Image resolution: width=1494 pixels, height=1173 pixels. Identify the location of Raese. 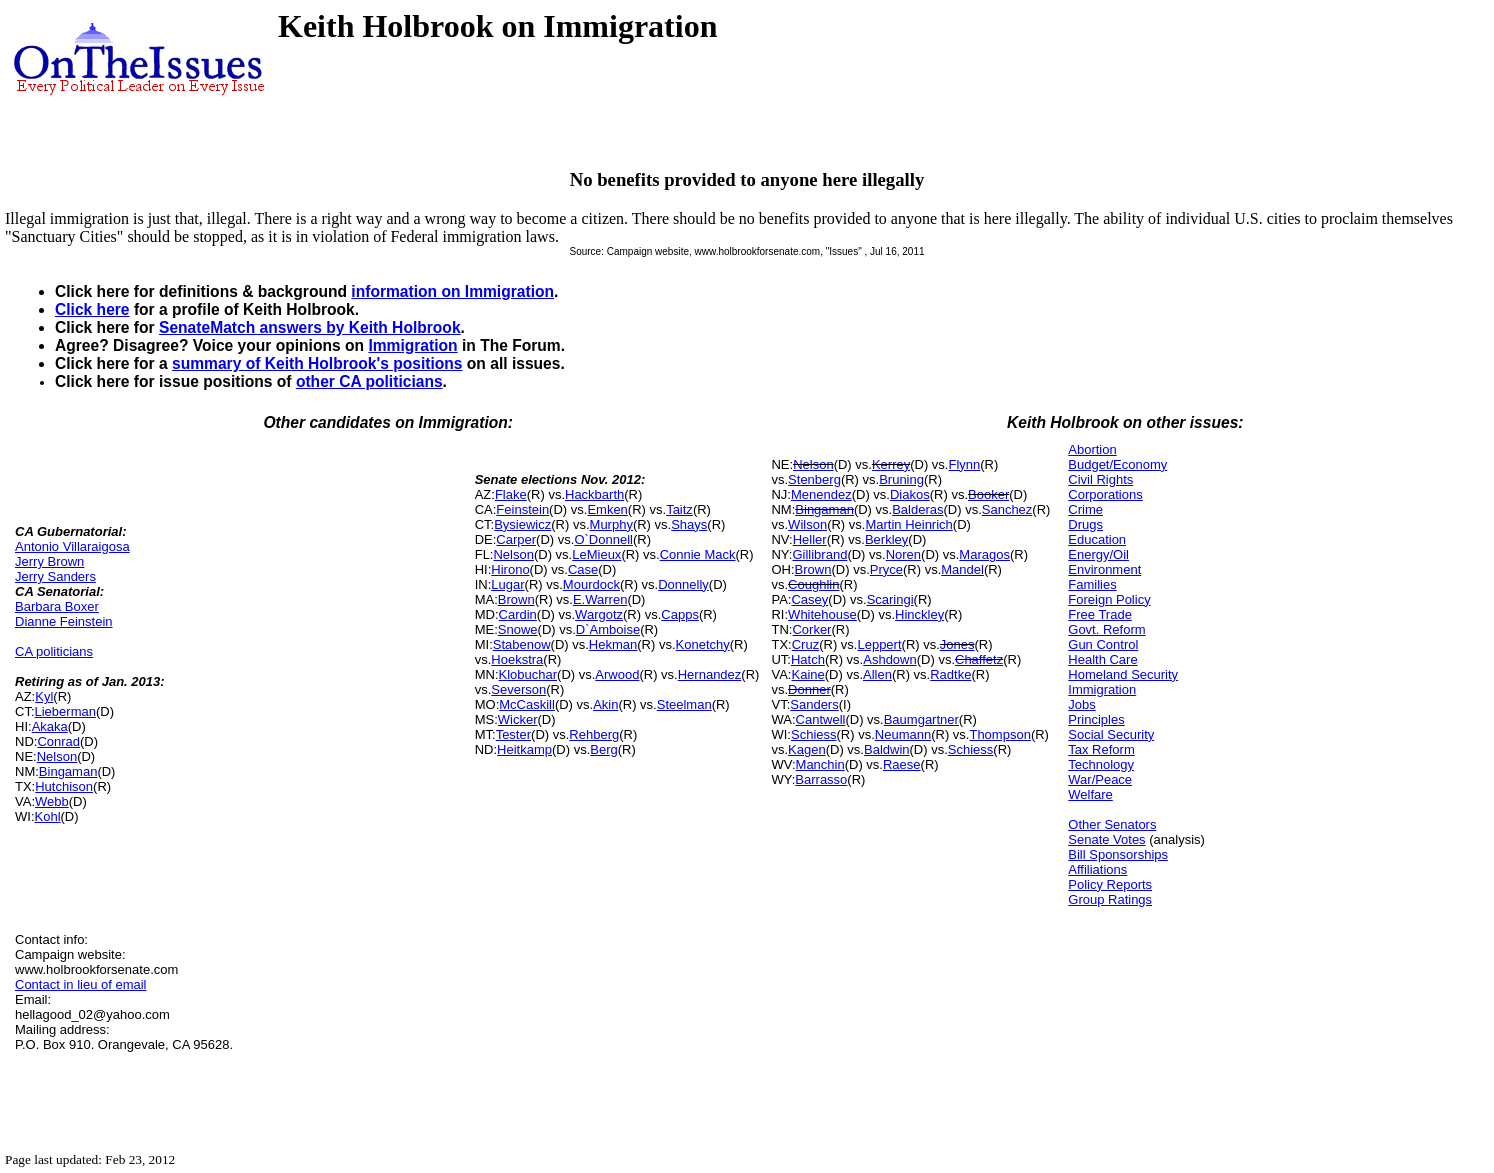
(902, 764).